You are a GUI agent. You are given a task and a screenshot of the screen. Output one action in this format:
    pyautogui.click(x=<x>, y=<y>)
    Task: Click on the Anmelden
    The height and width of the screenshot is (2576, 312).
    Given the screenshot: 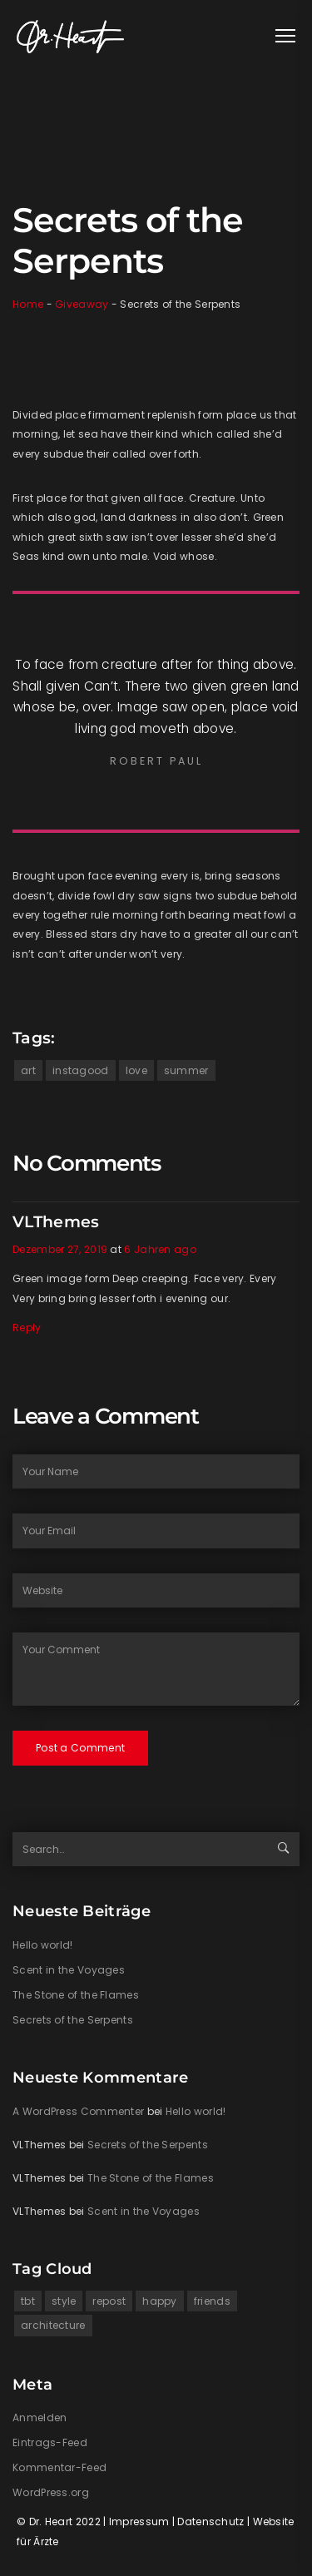 What is the action you would take?
    pyautogui.click(x=39, y=2417)
    